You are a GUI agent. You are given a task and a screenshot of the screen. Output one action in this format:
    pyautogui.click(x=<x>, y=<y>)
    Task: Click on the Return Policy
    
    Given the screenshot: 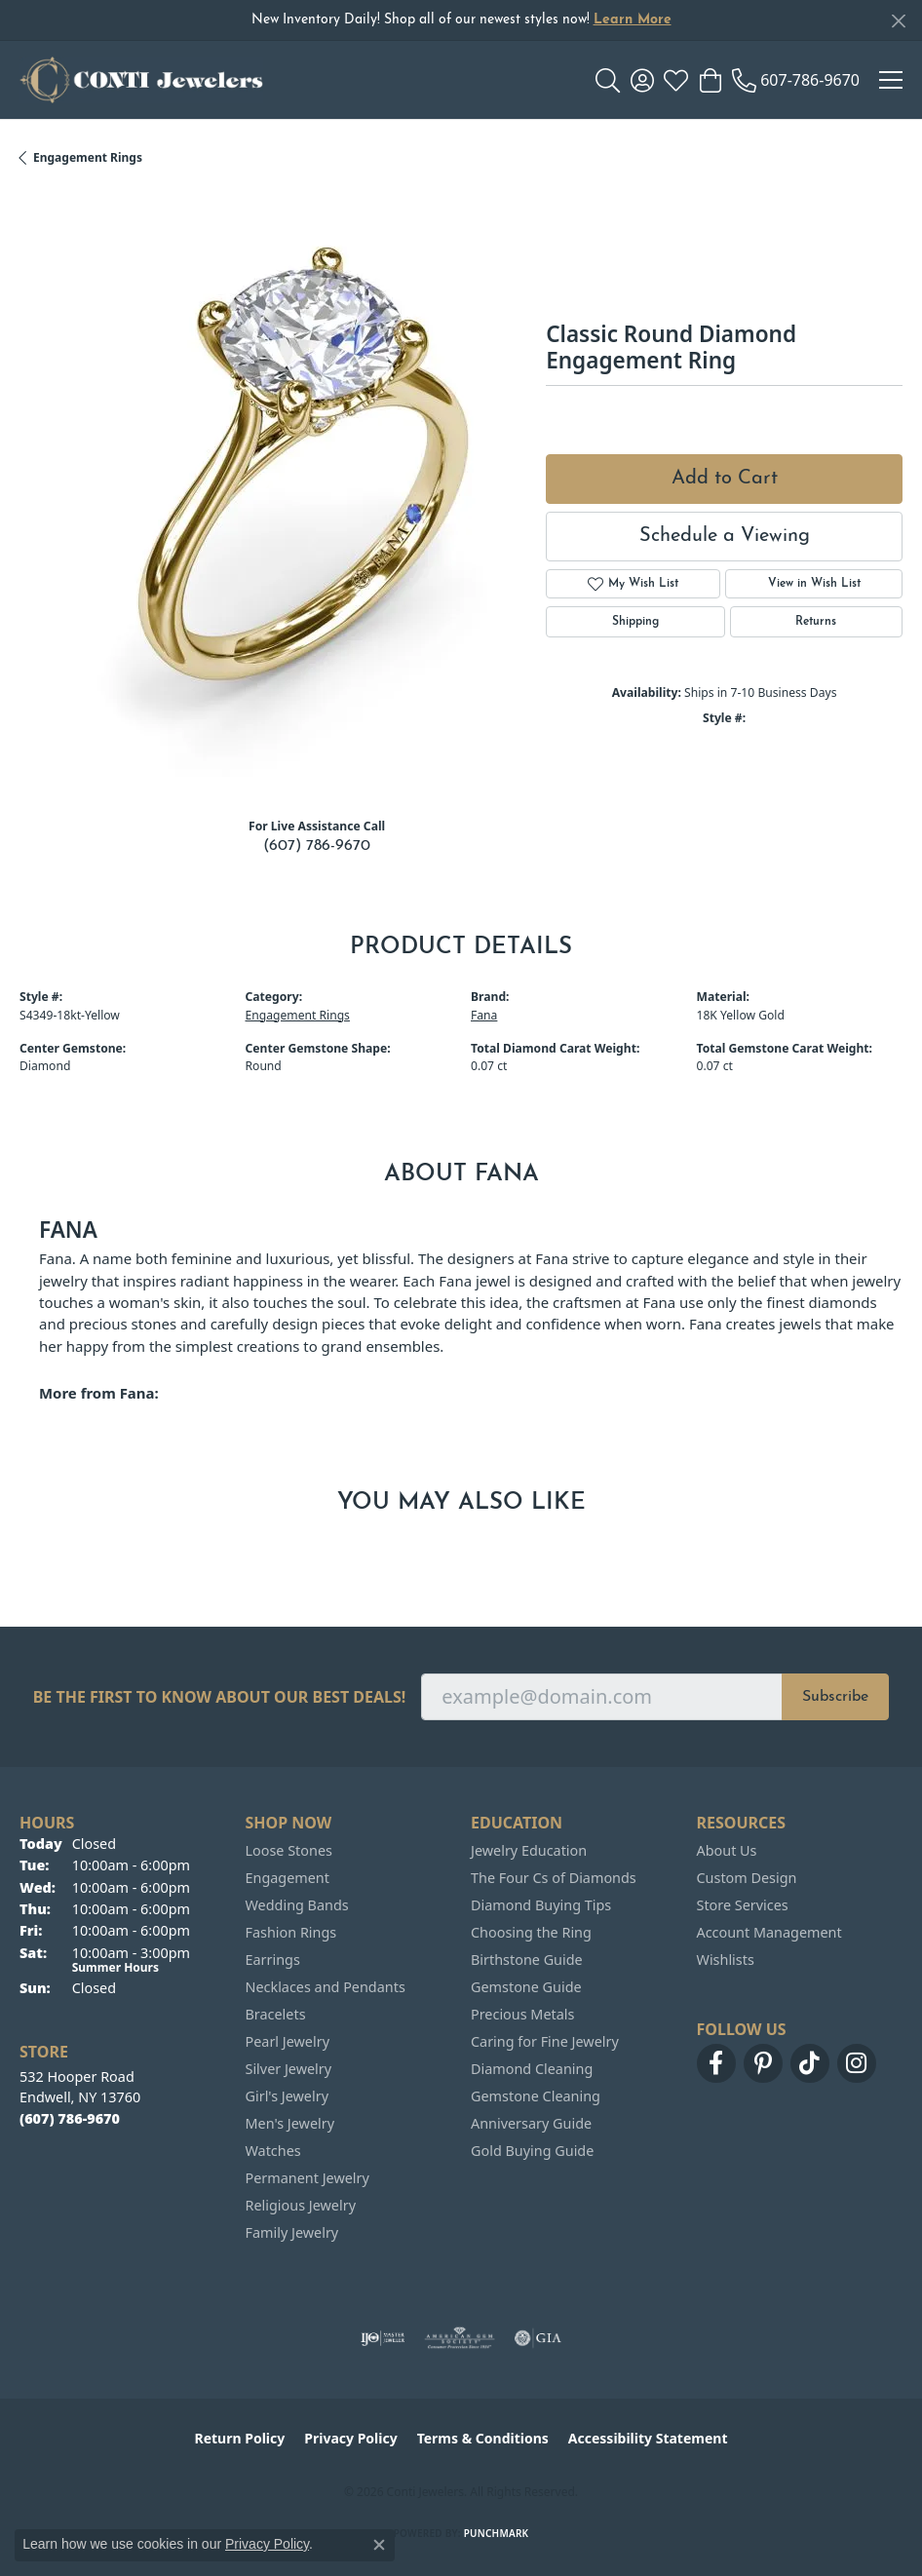 What is the action you would take?
    pyautogui.click(x=240, y=2438)
    